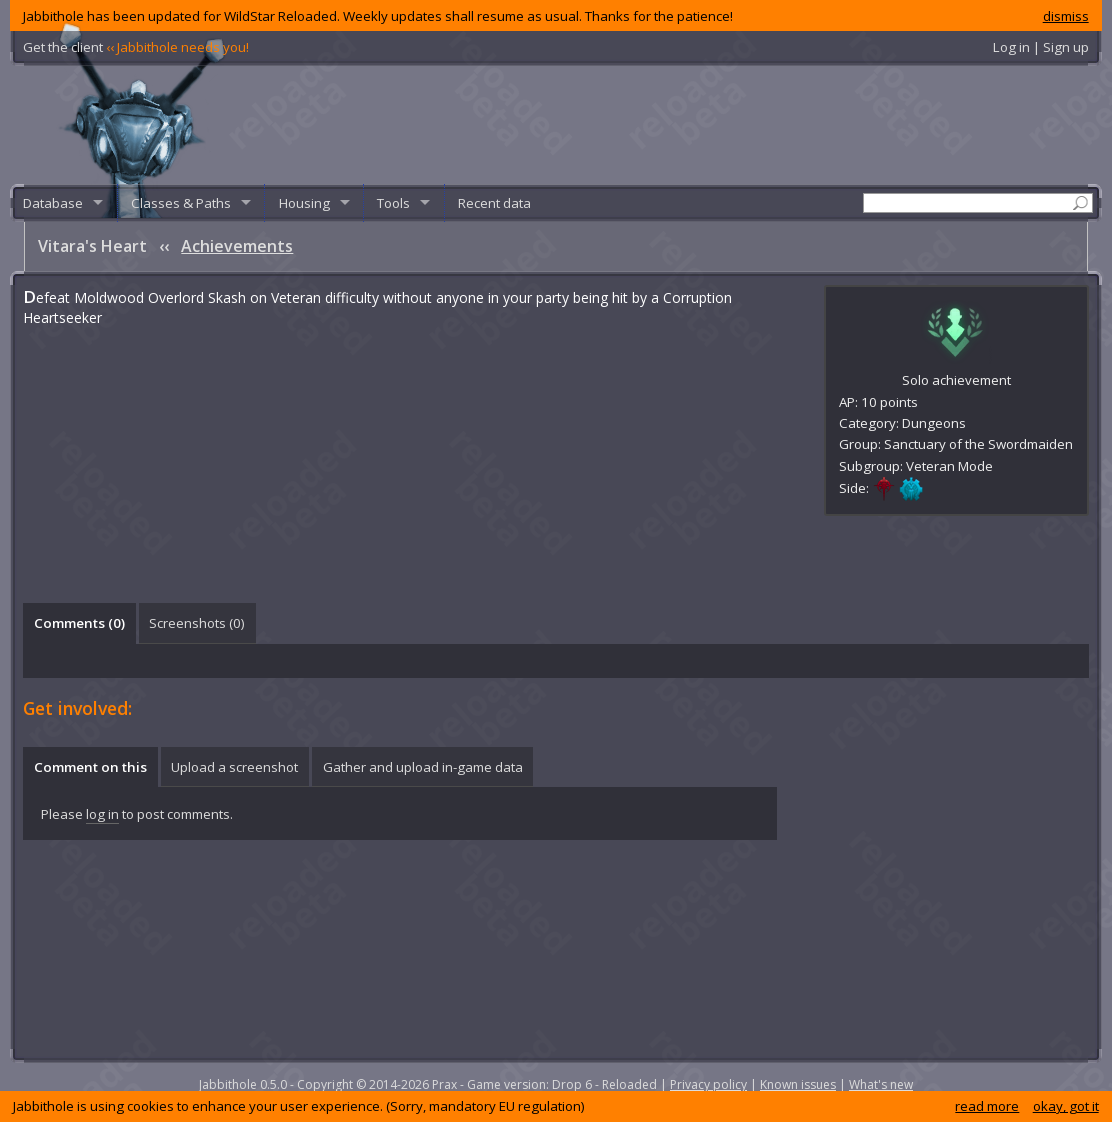 The width and height of the screenshot is (1112, 1122). Describe the element at coordinates (798, 1084) in the screenshot. I see `Known issues` at that location.